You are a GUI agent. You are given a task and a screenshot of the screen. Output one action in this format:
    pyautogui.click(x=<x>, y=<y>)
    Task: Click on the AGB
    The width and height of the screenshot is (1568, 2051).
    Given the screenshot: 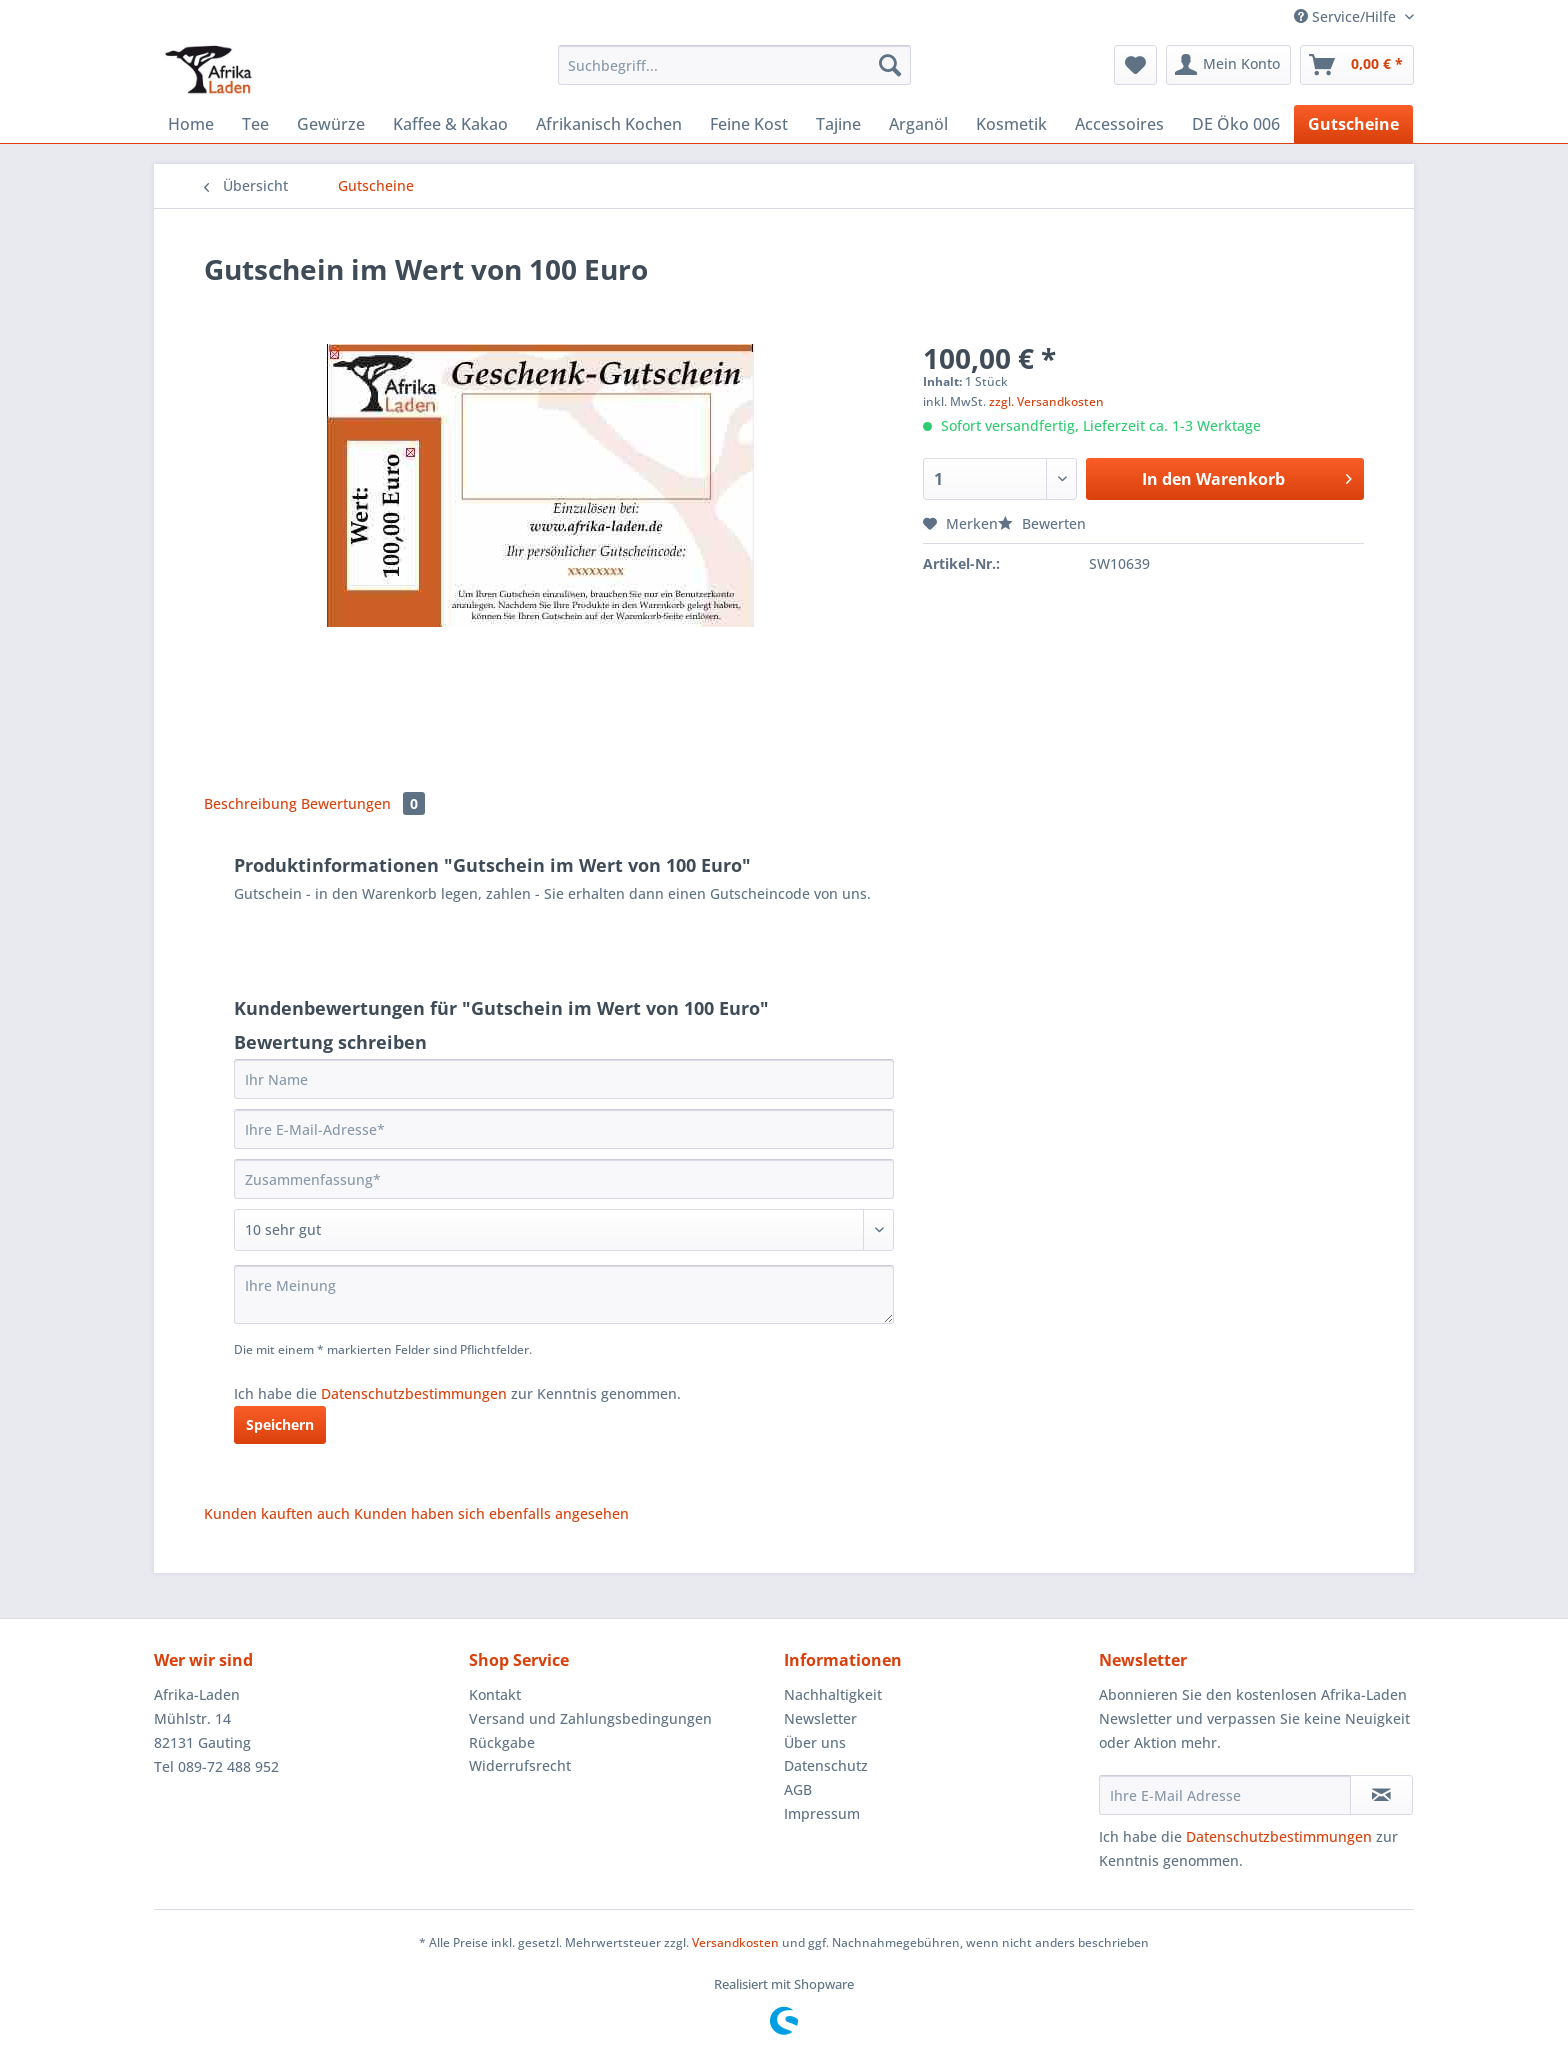 What is the action you would take?
    pyautogui.click(x=798, y=1789)
    